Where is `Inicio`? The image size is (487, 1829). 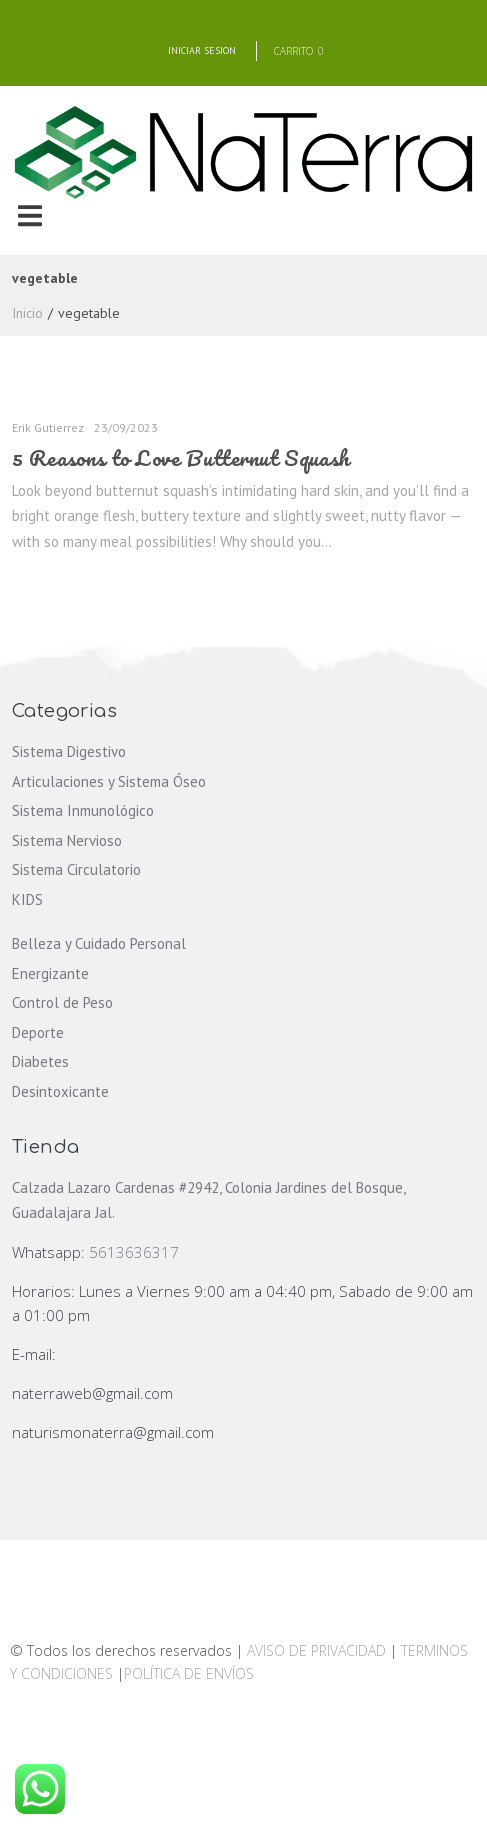
Inicio is located at coordinates (27, 313).